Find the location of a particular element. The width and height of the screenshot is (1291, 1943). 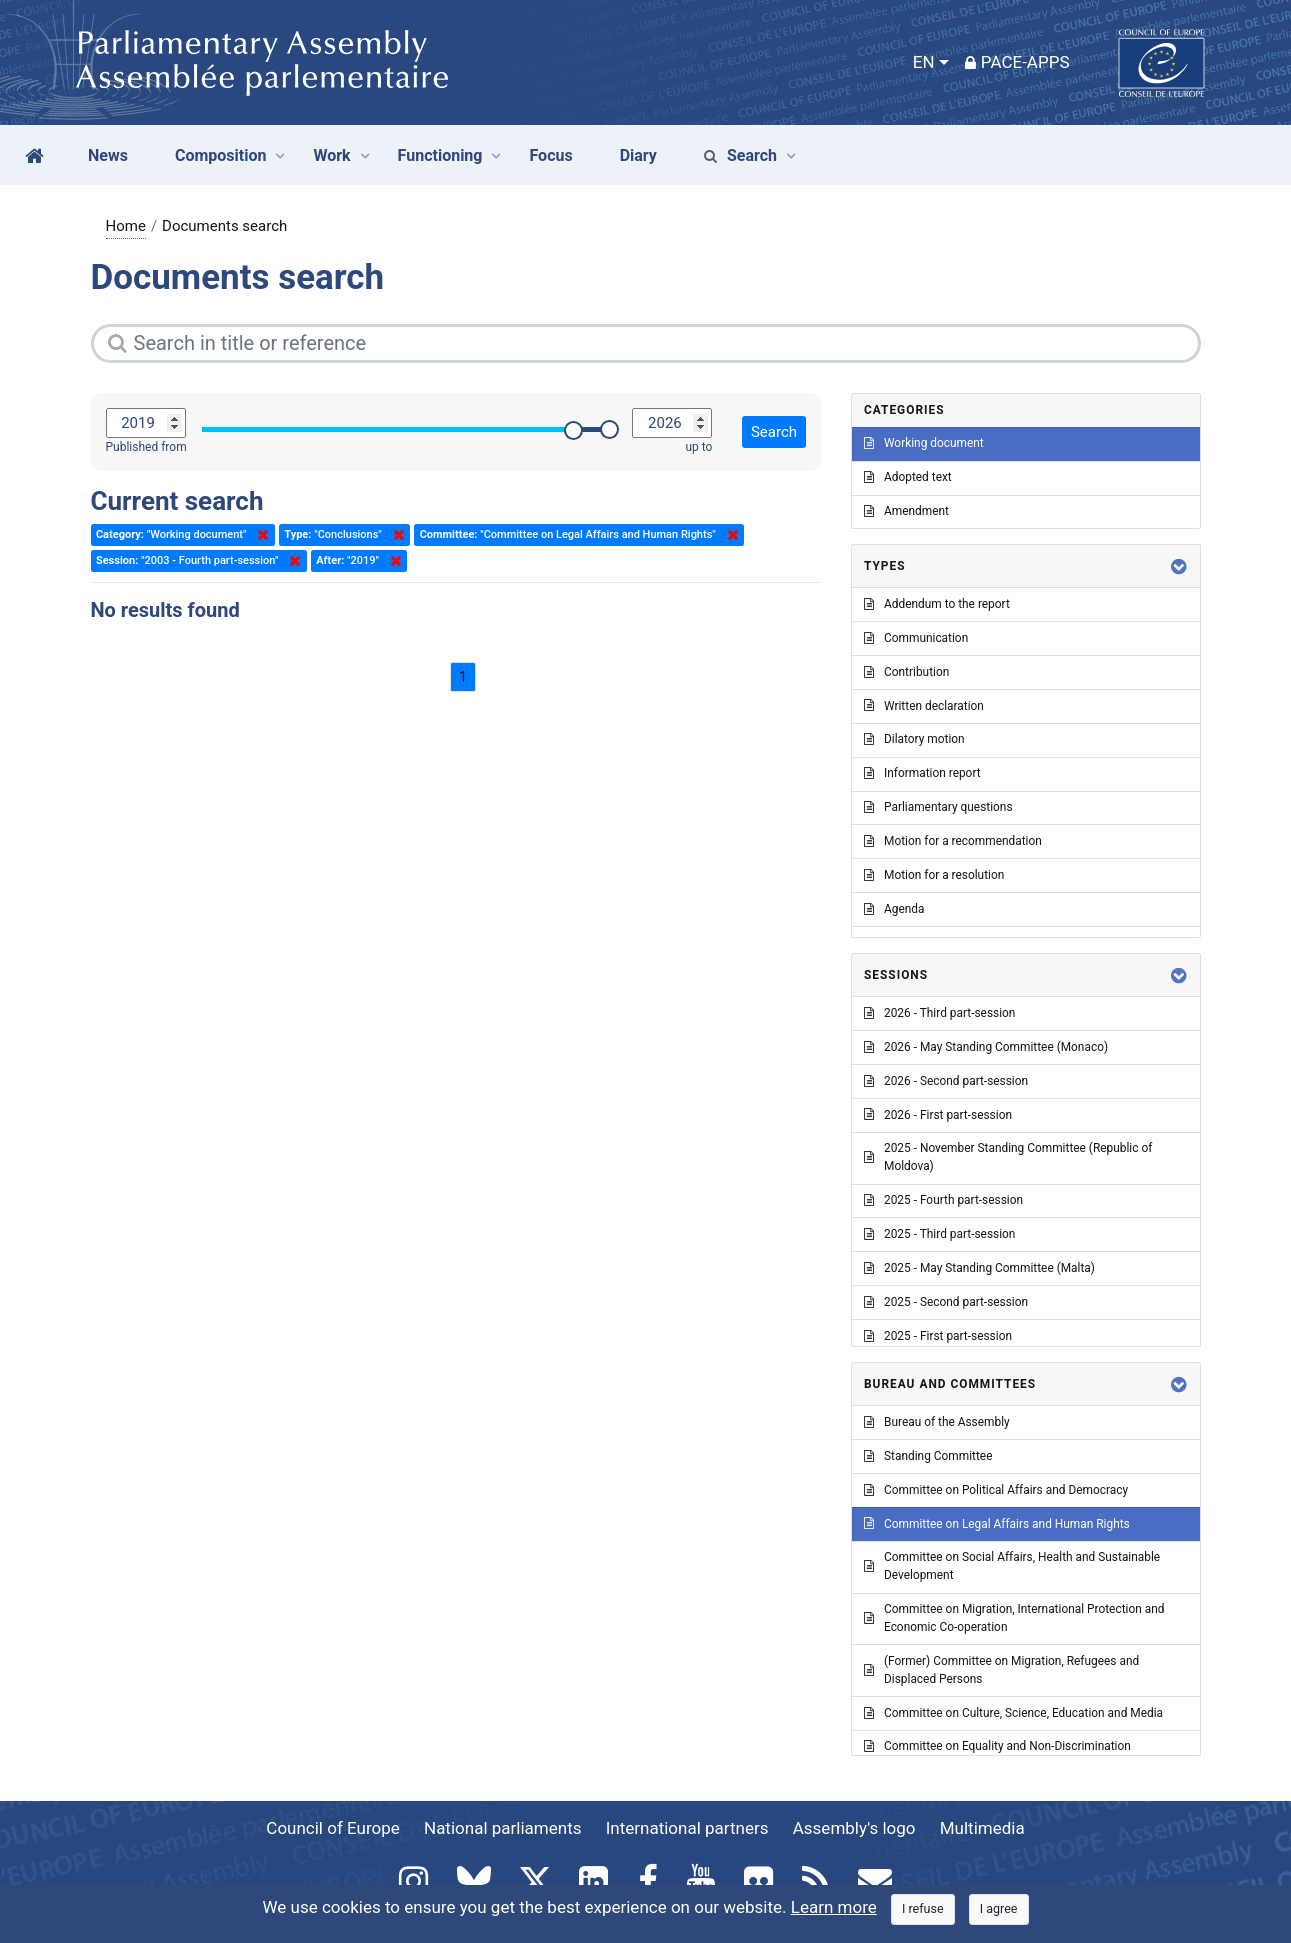

Motion for a recommendation is located at coordinates (953, 841).